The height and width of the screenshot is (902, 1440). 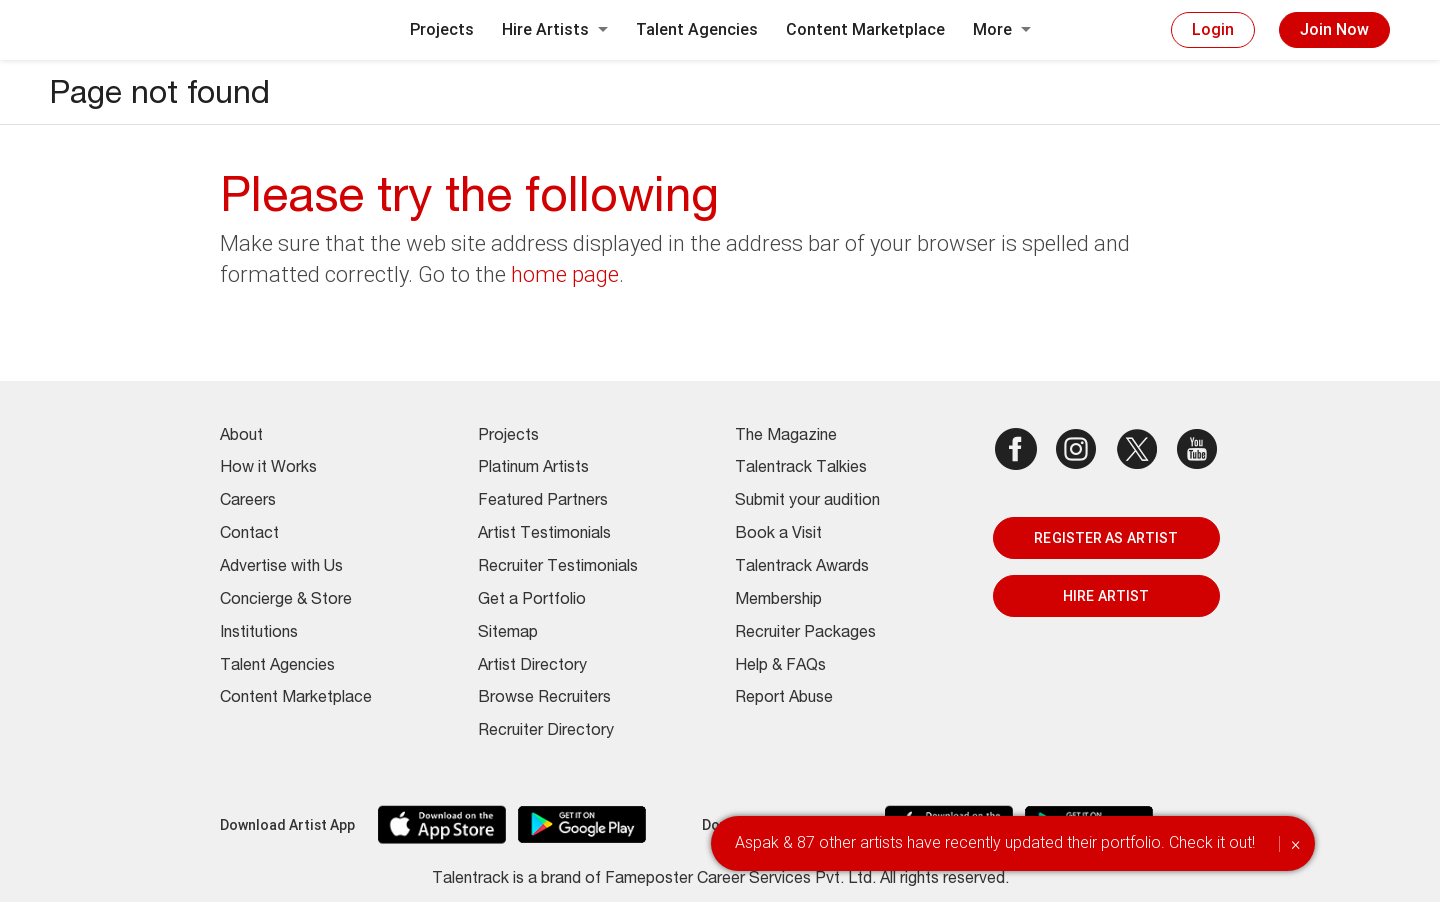 What do you see at coordinates (546, 732) in the screenshot?
I see `Recruiter Directory` at bounding box center [546, 732].